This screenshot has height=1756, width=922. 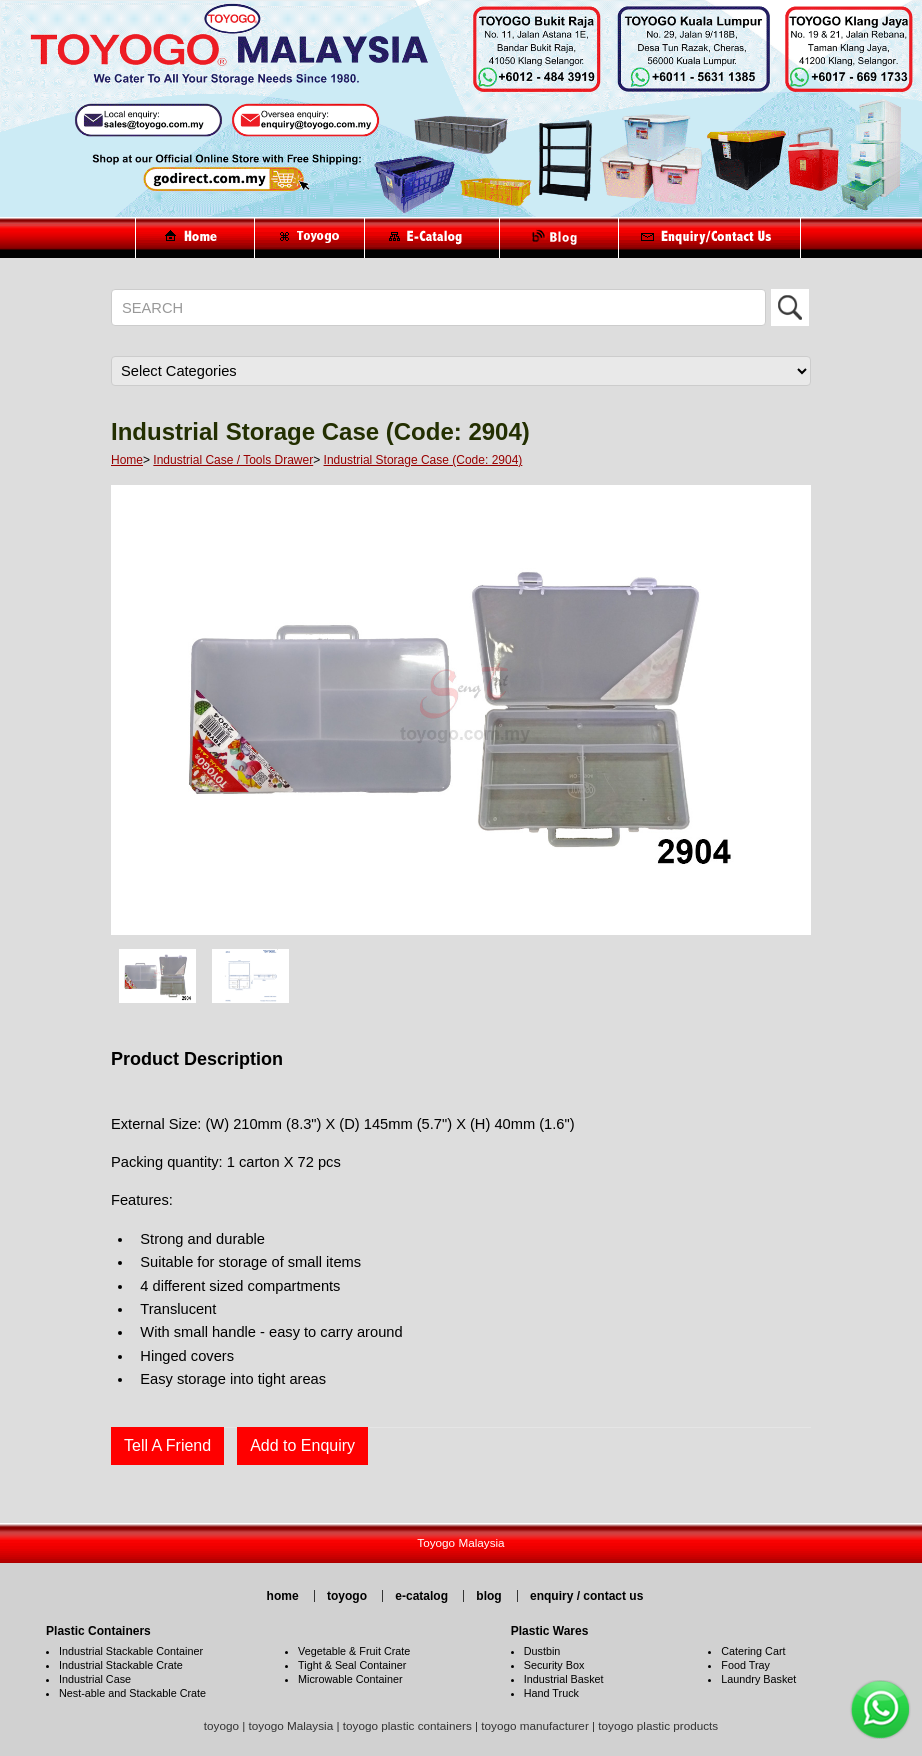 What do you see at coordinates (488, 1596) in the screenshot?
I see `blog` at bounding box center [488, 1596].